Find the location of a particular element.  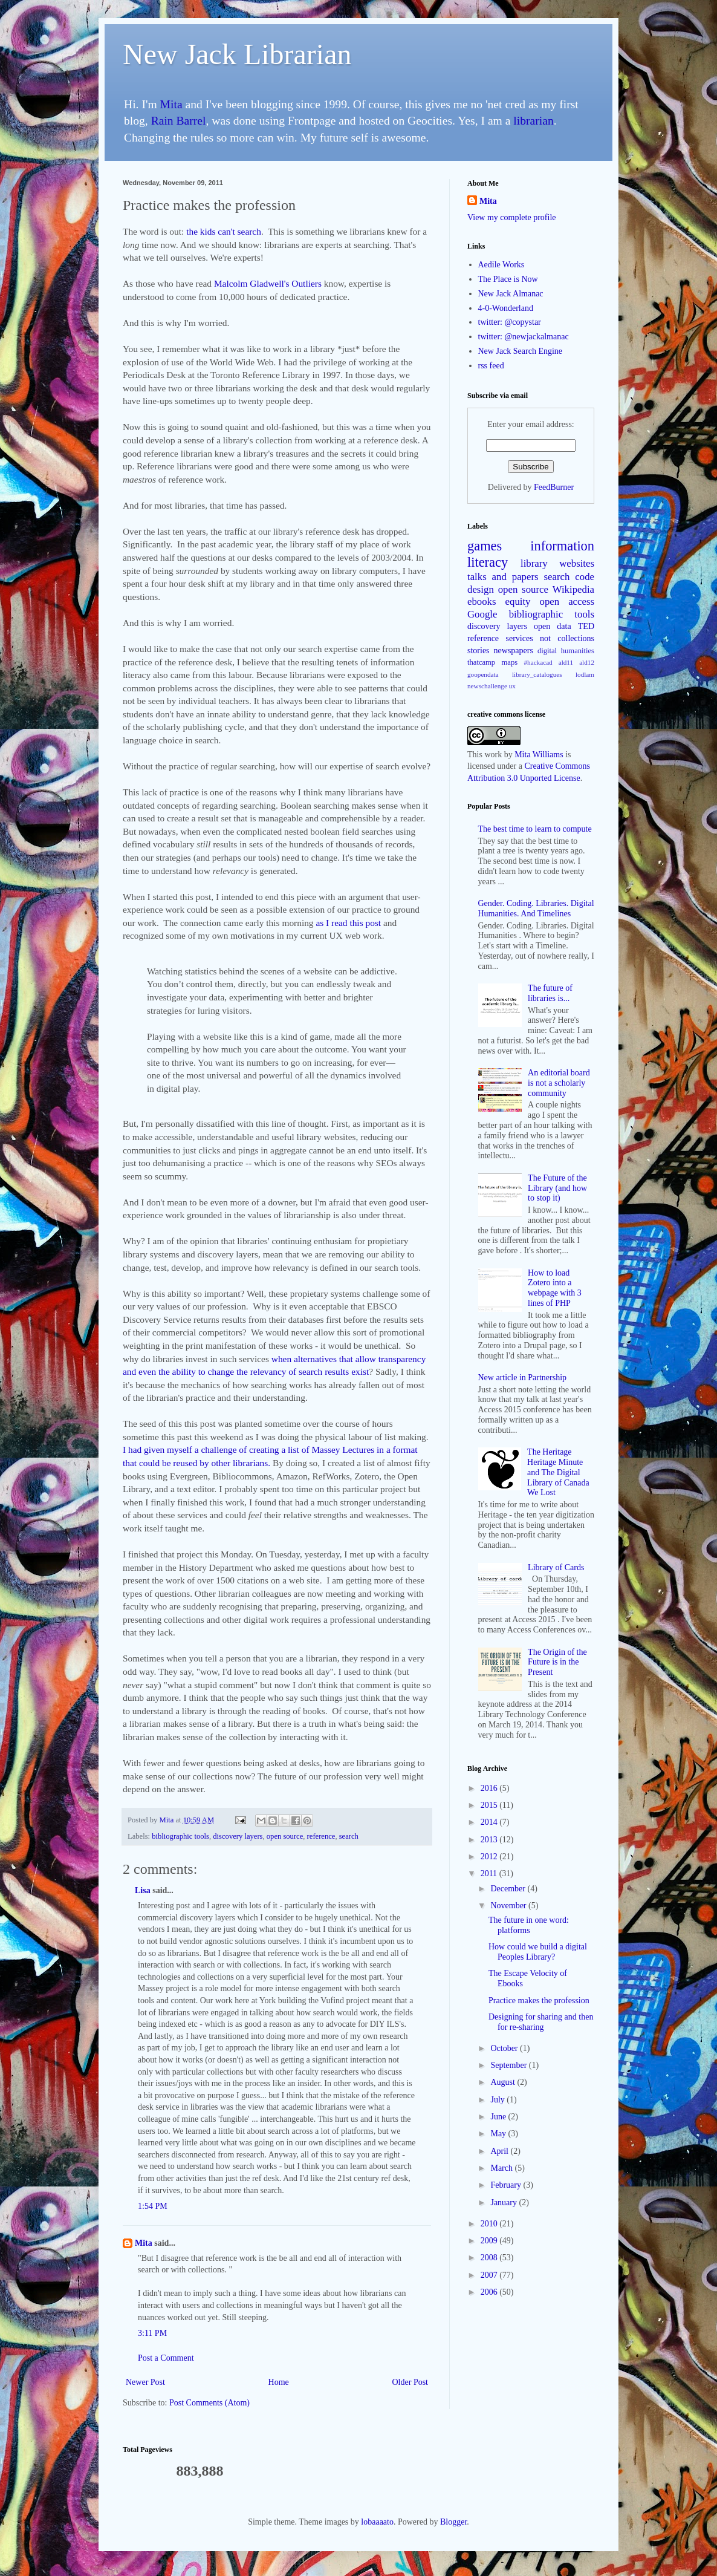

maps is located at coordinates (510, 662).